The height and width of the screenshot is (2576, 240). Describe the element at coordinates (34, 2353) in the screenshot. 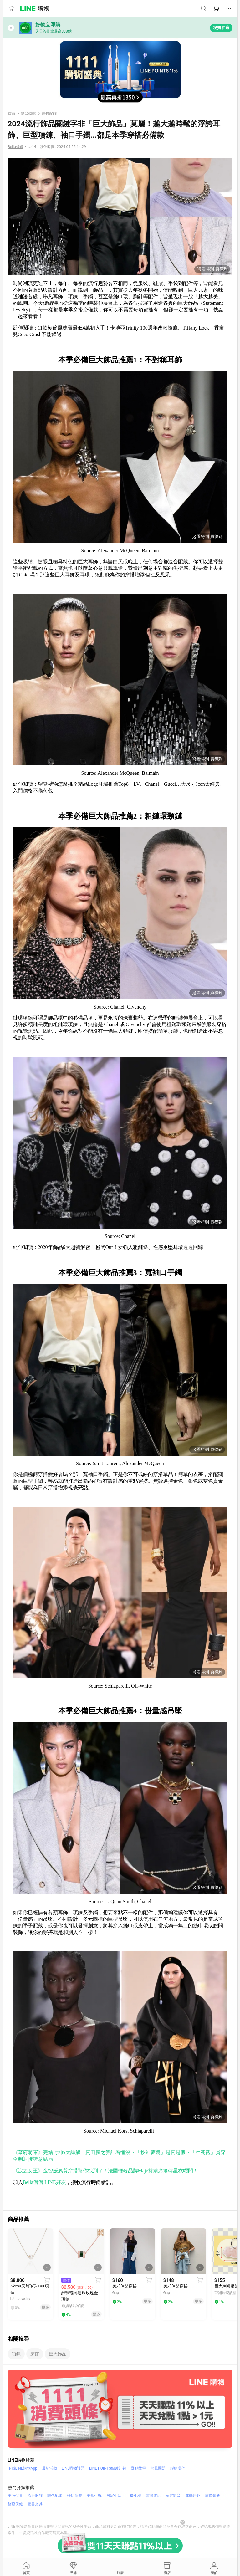

I see `穿搭` at that location.